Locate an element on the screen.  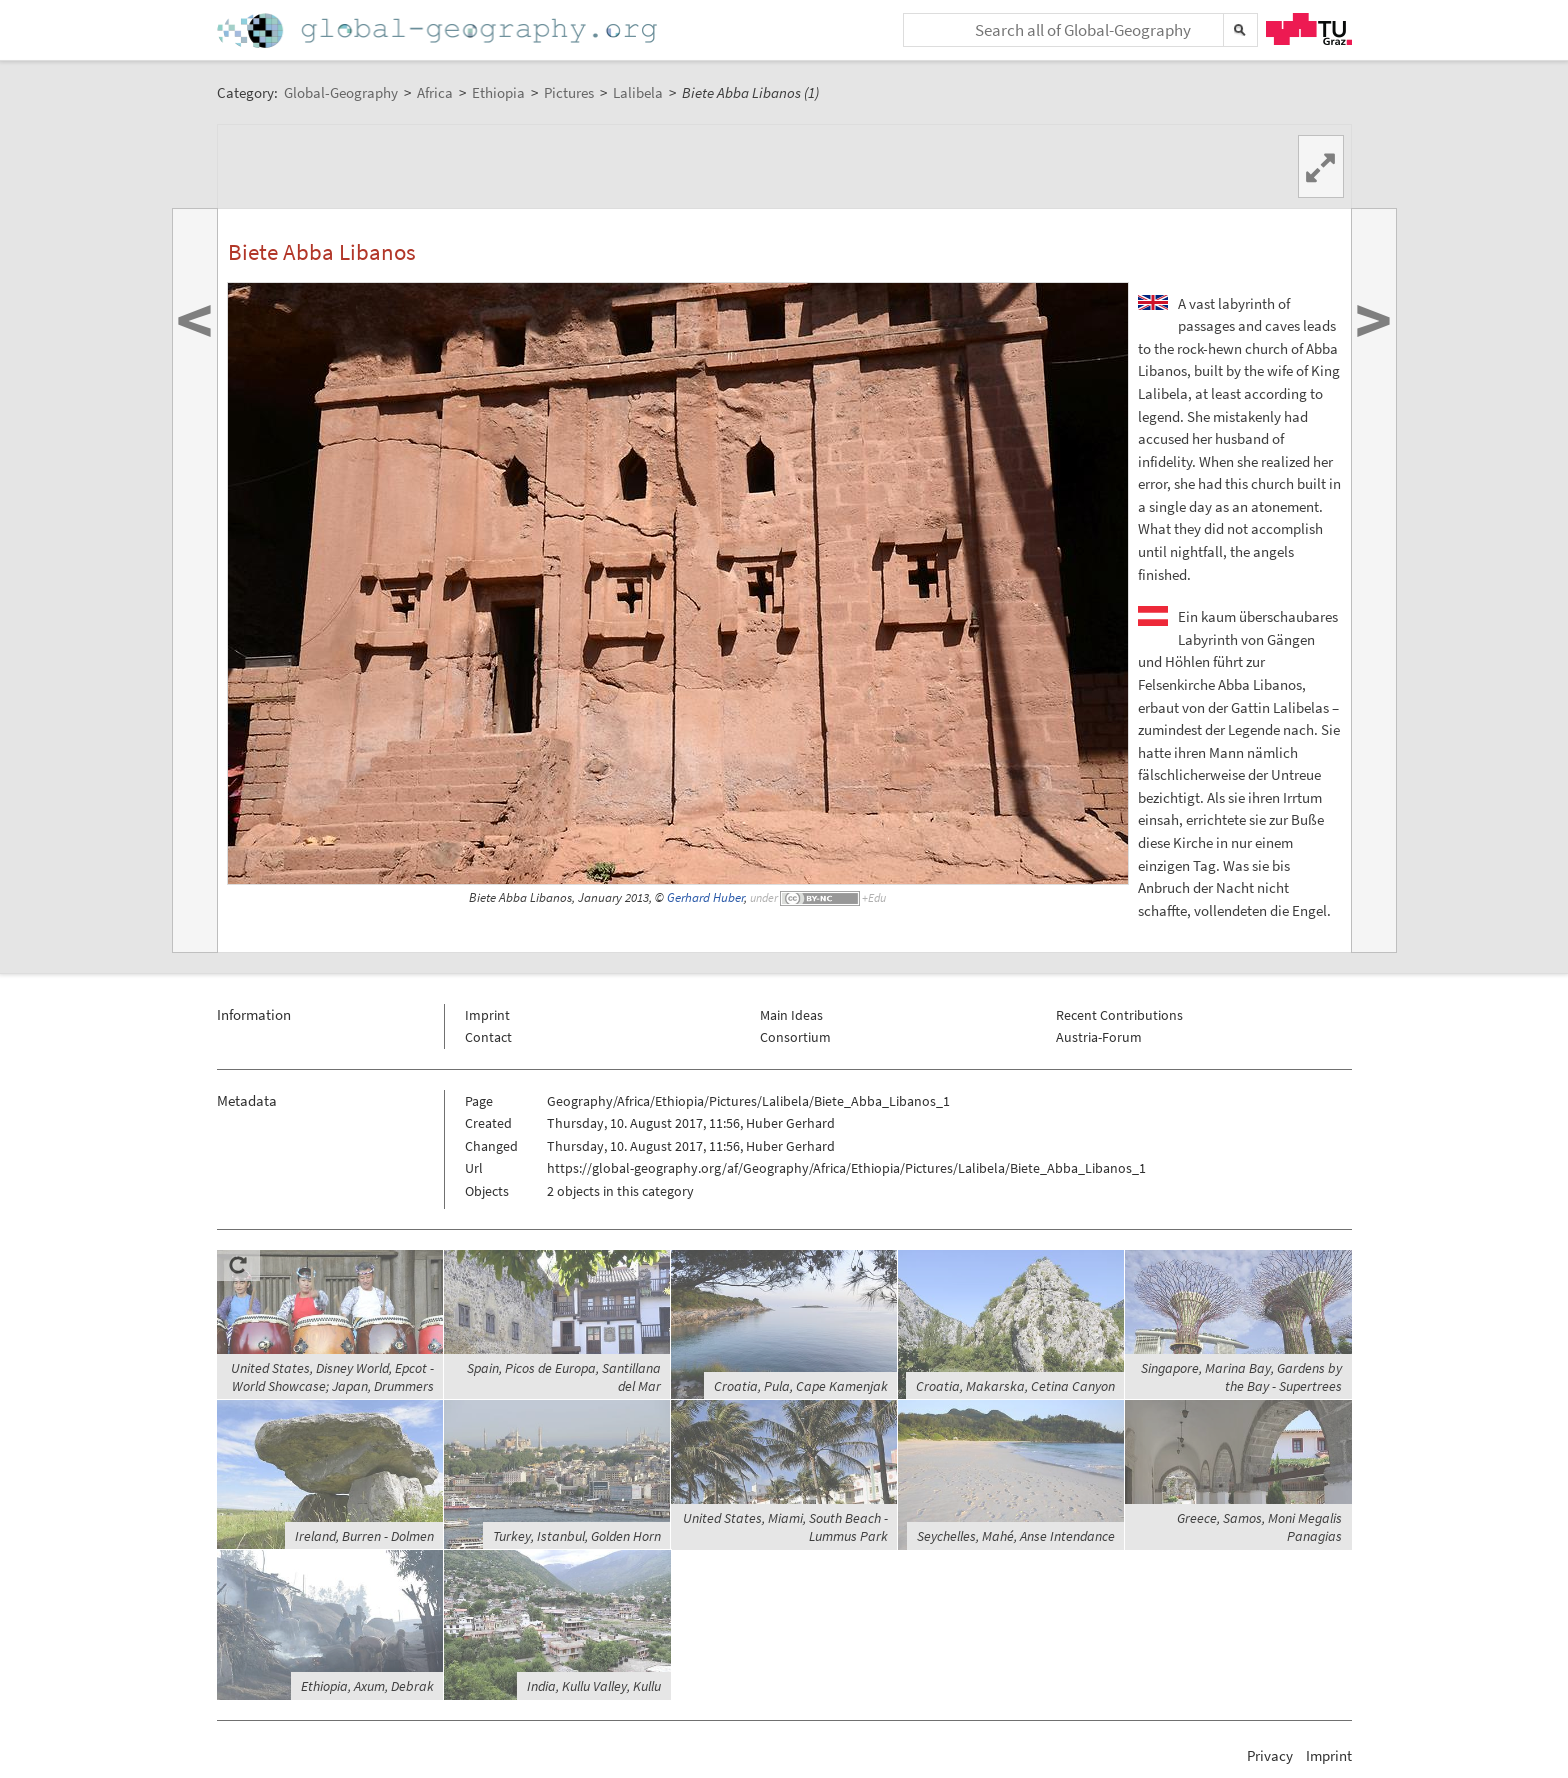
https://global-geography.org/af/Geography/Africa/Ethiopia/Pictures/Lalibela/Biete_Abba_Libanos_1 is located at coordinates (846, 1168).